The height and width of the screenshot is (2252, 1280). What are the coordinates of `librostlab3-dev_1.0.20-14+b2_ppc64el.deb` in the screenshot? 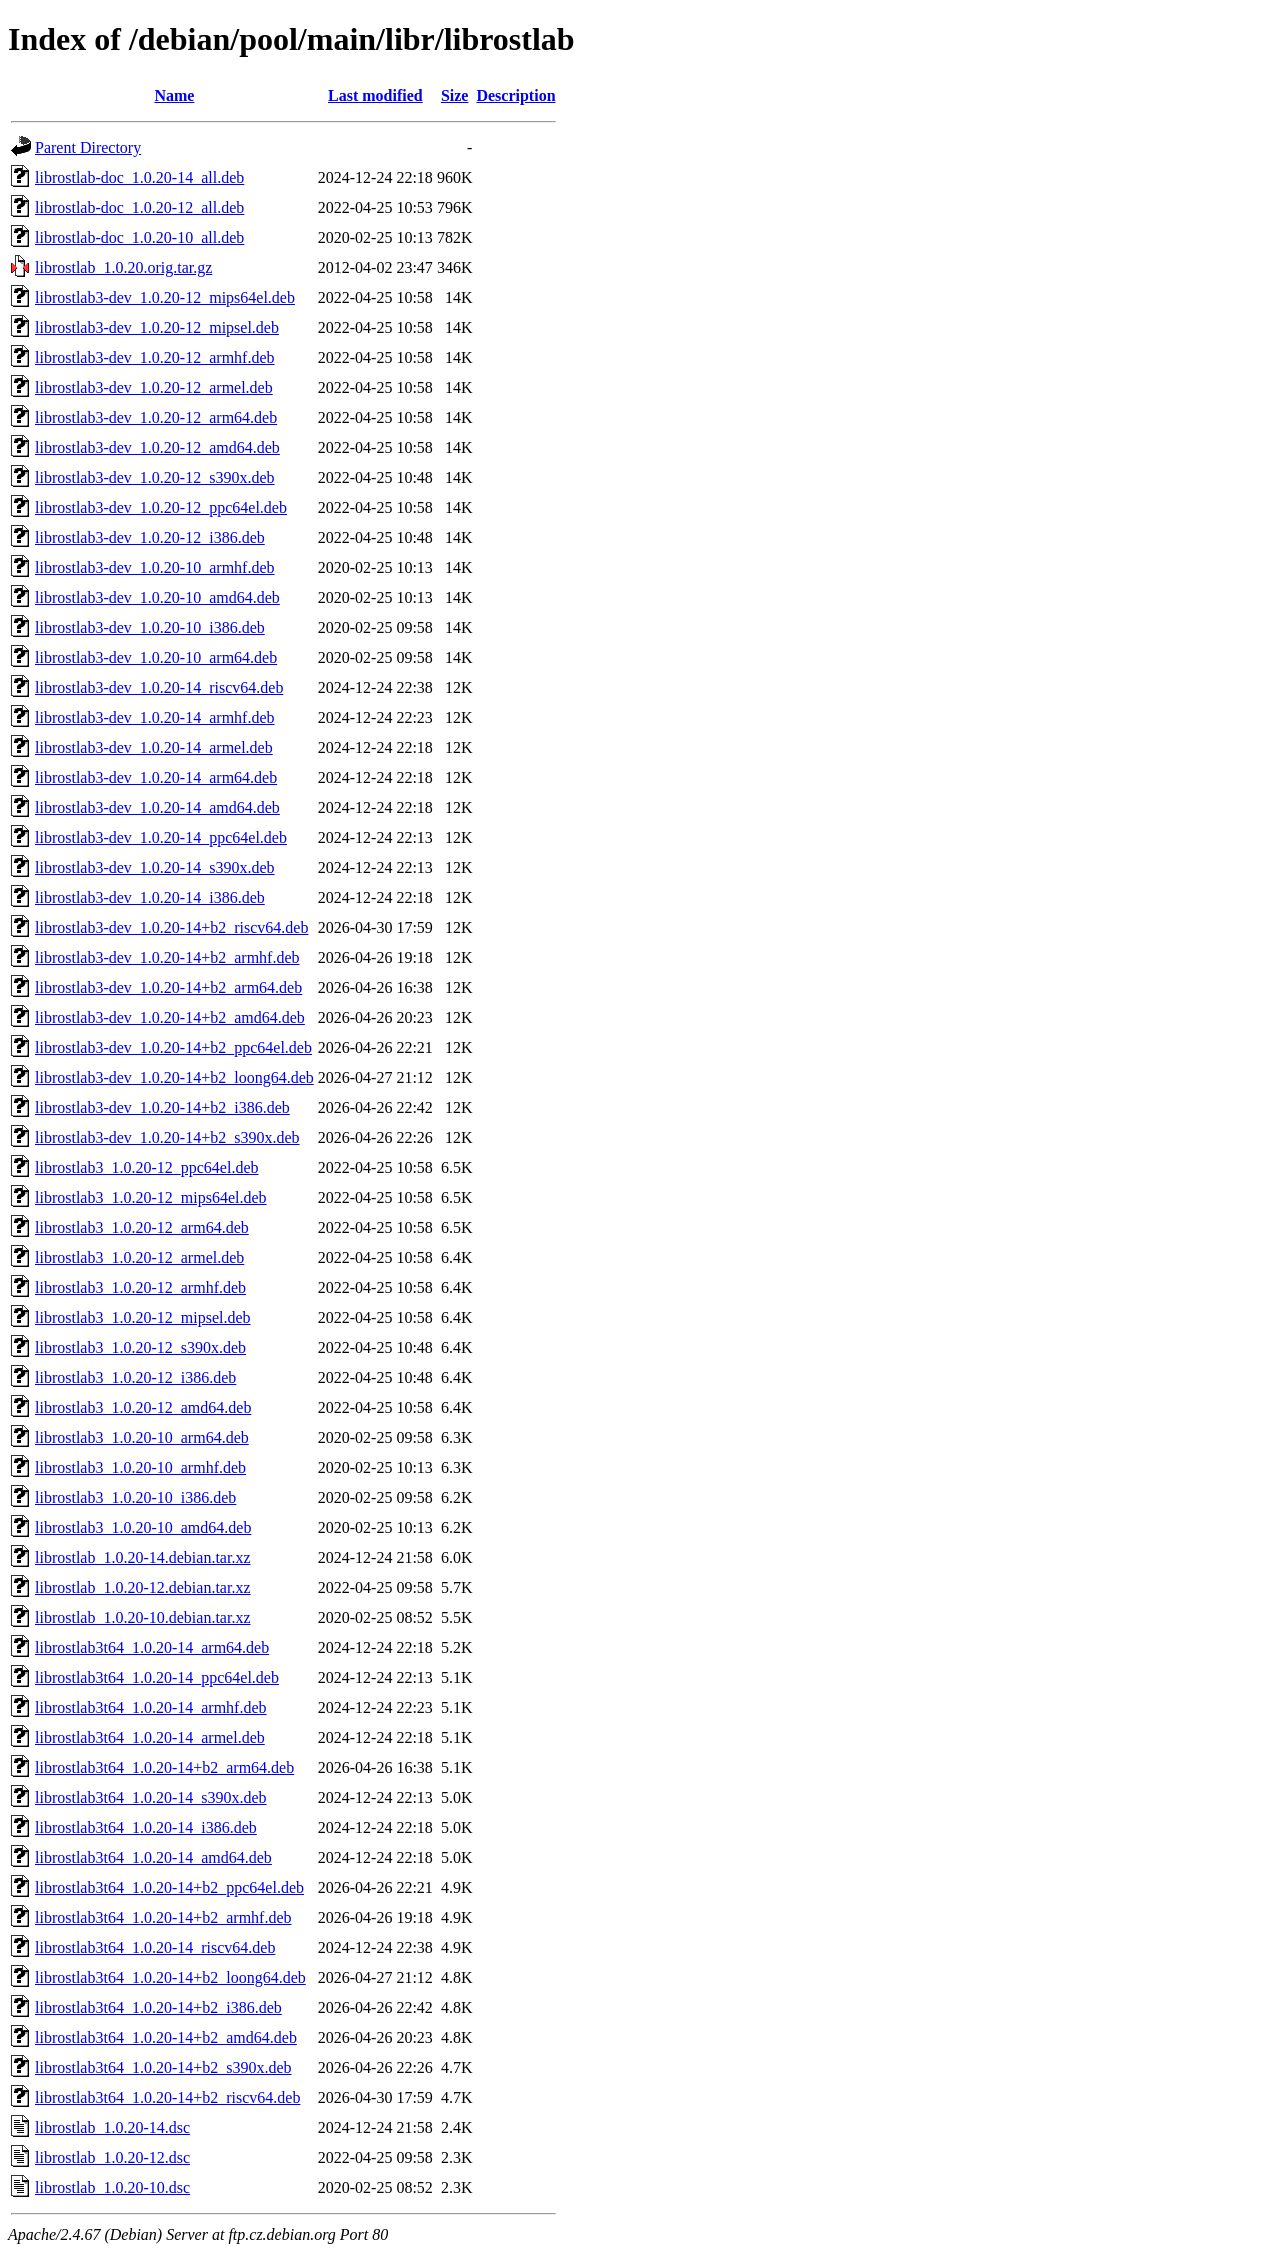 It's located at (173, 1047).